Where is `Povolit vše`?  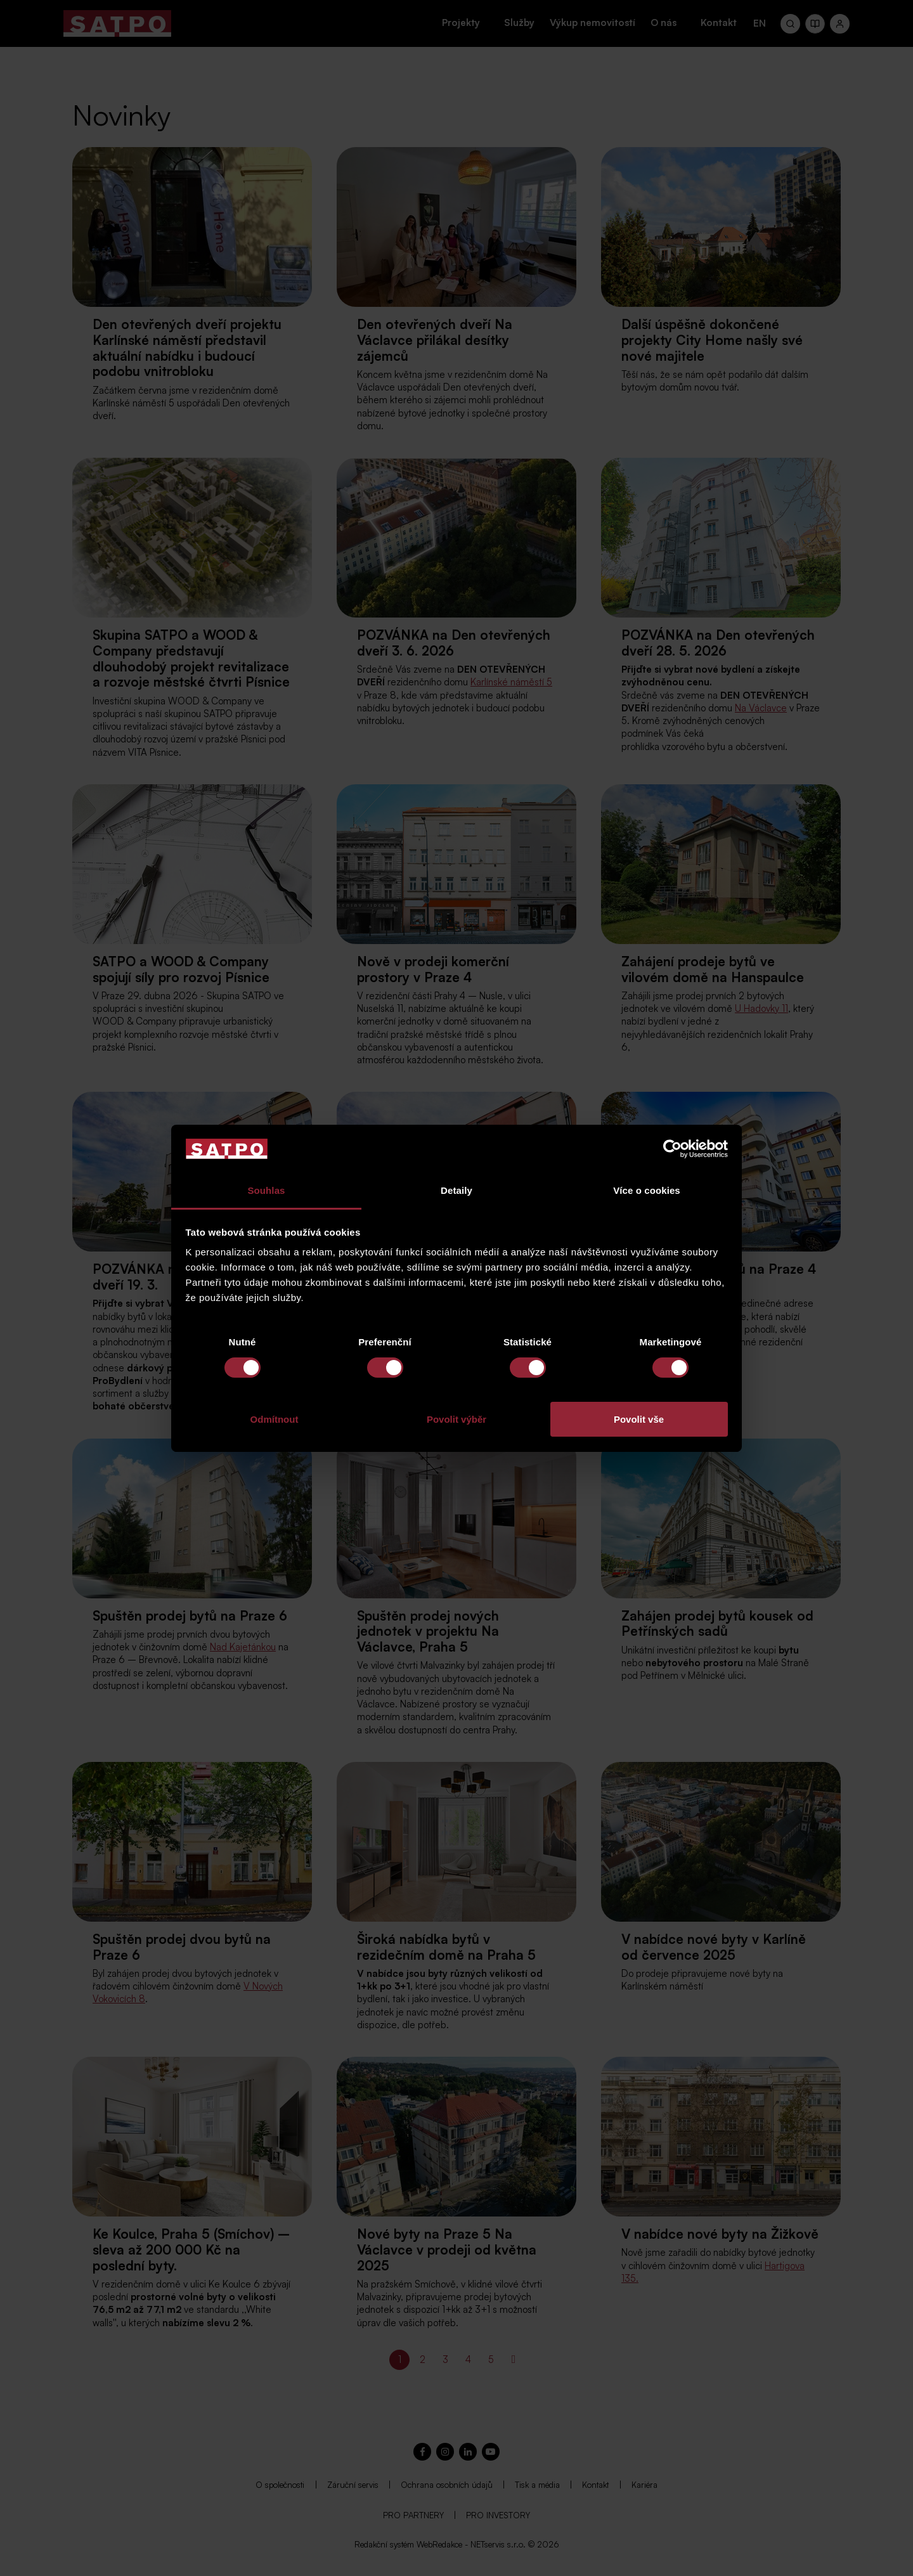
Povolit vše is located at coordinates (639, 1419).